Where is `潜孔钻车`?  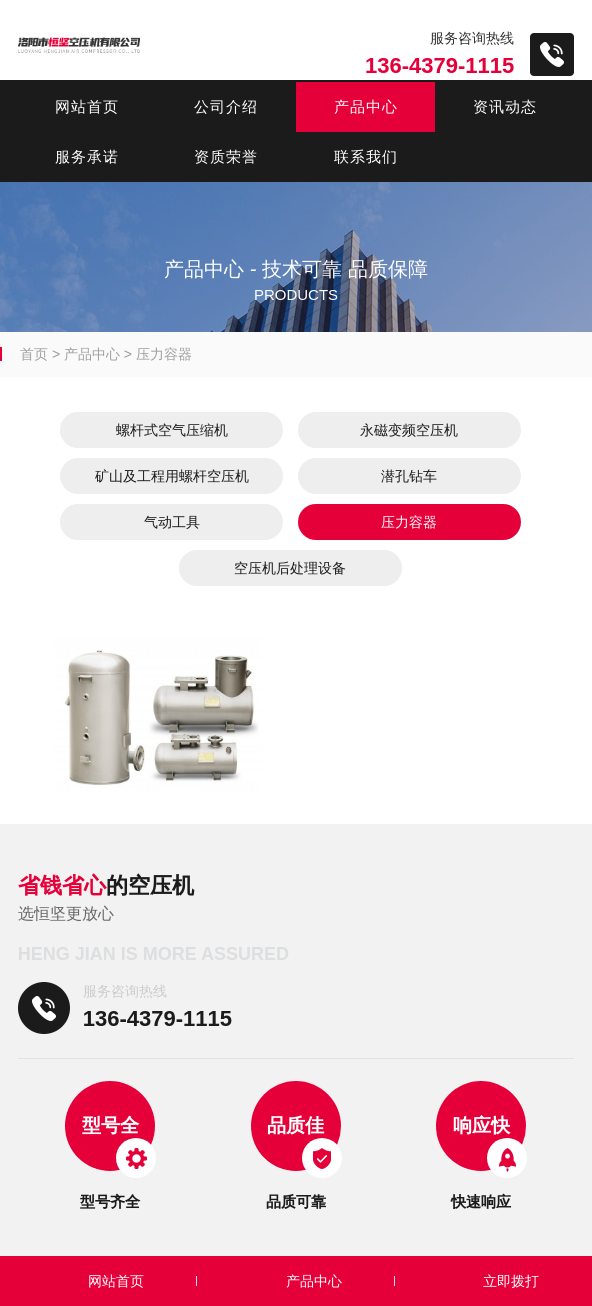 潜孔钻车 is located at coordinates (409, 476).